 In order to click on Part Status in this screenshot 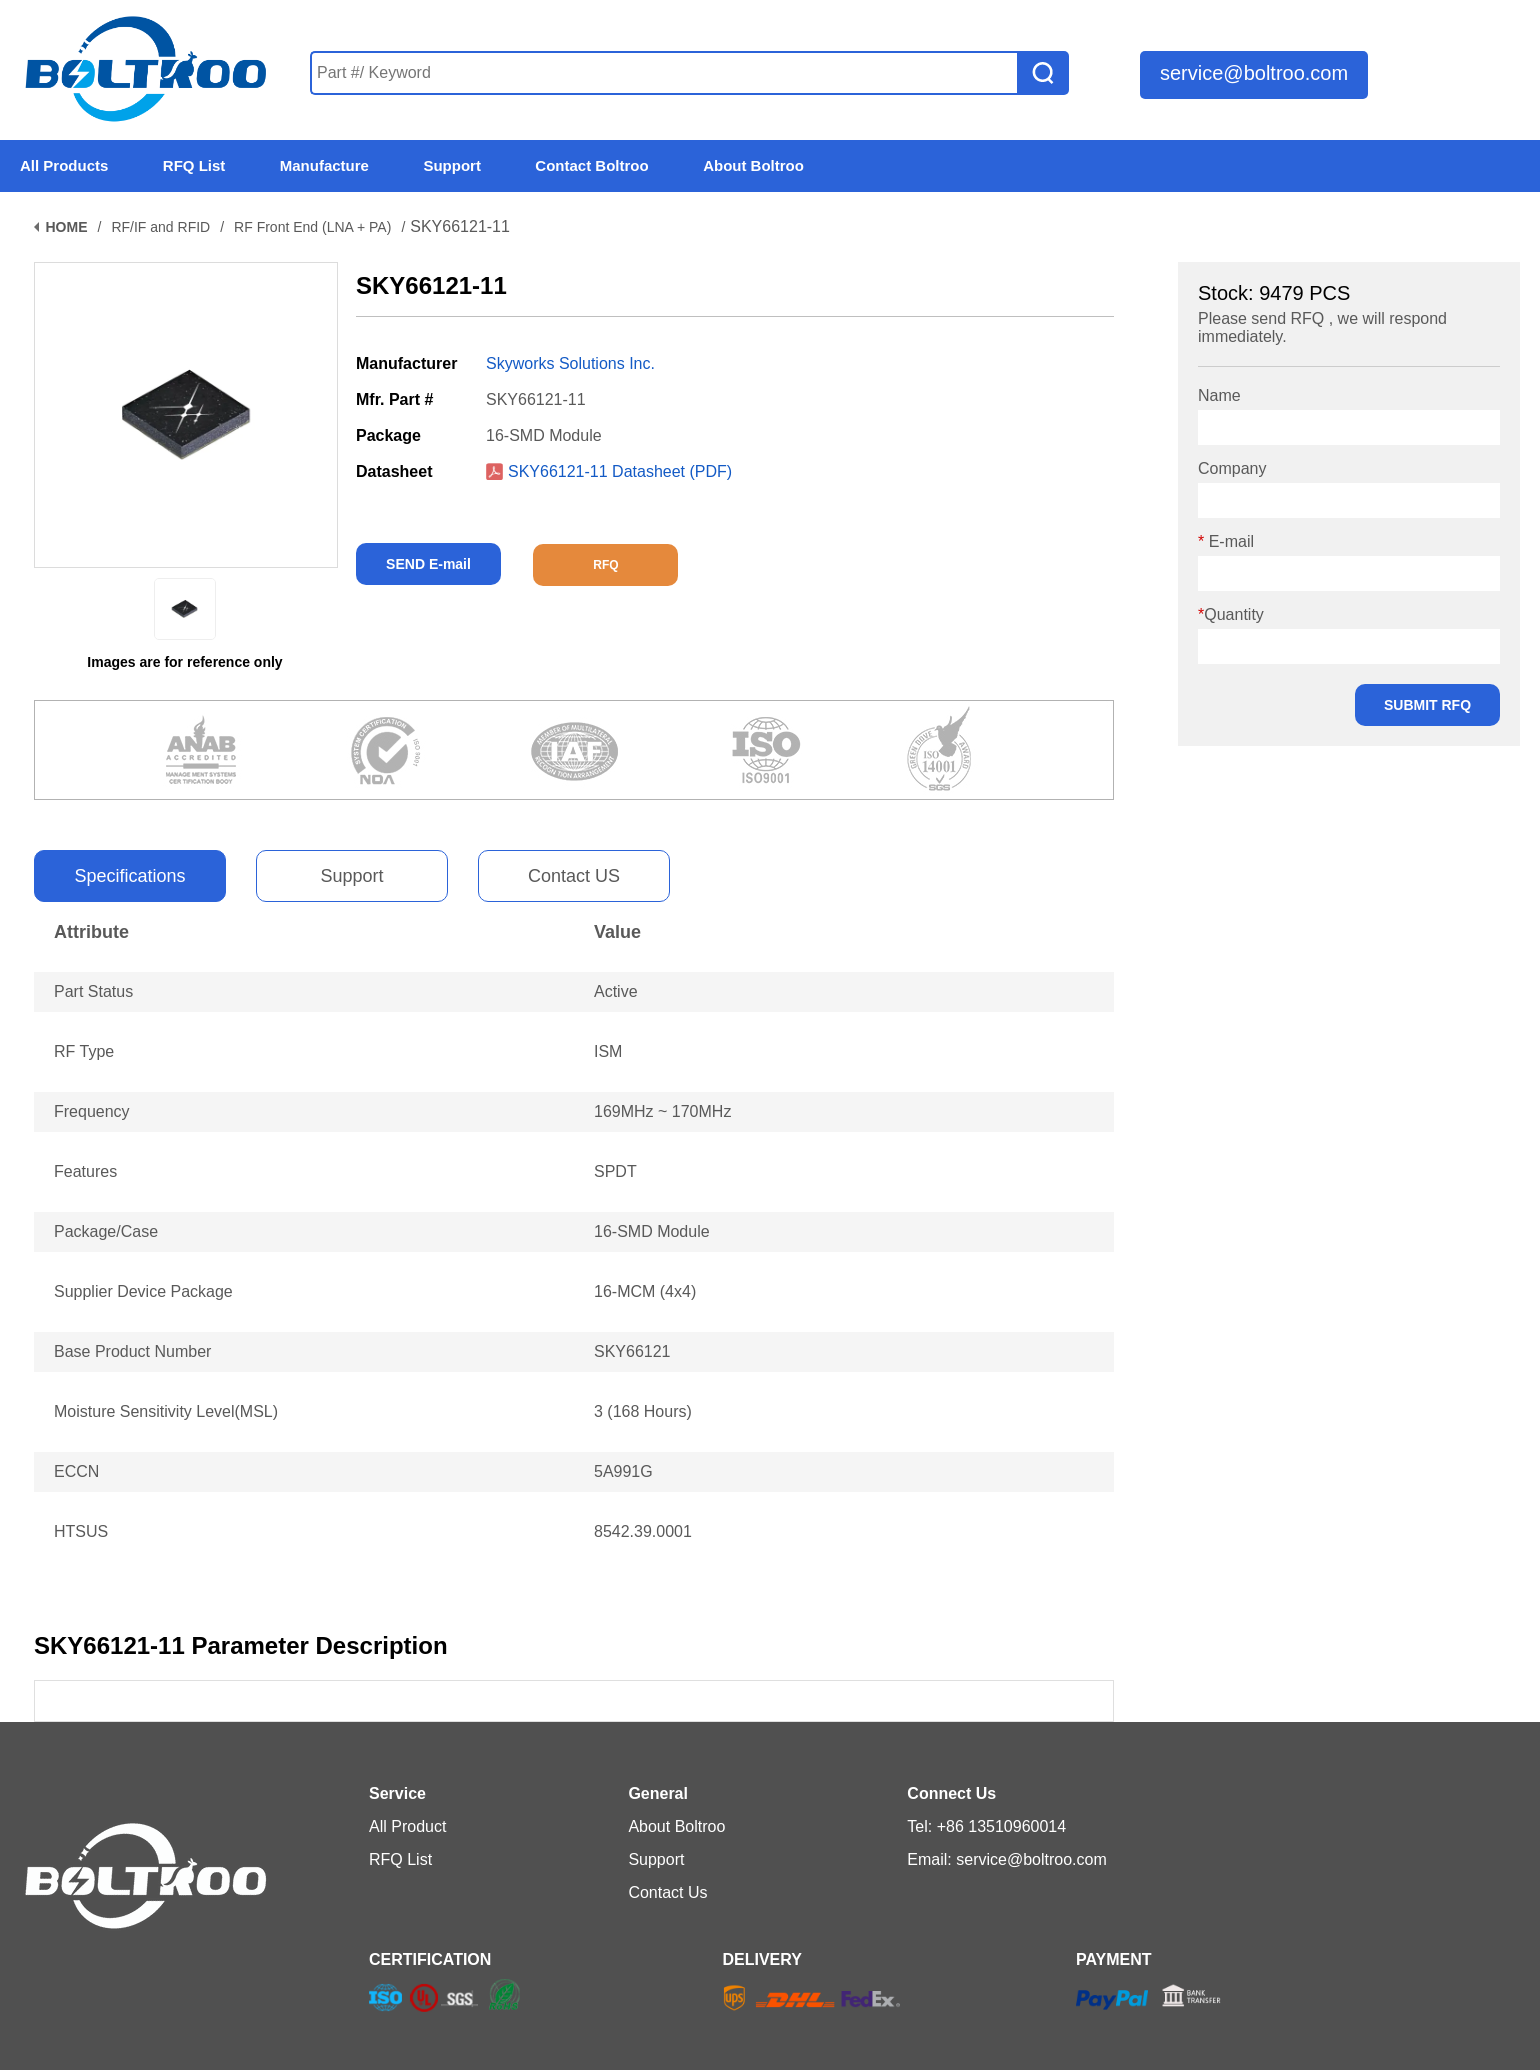, I will do `click(93, 991)`.